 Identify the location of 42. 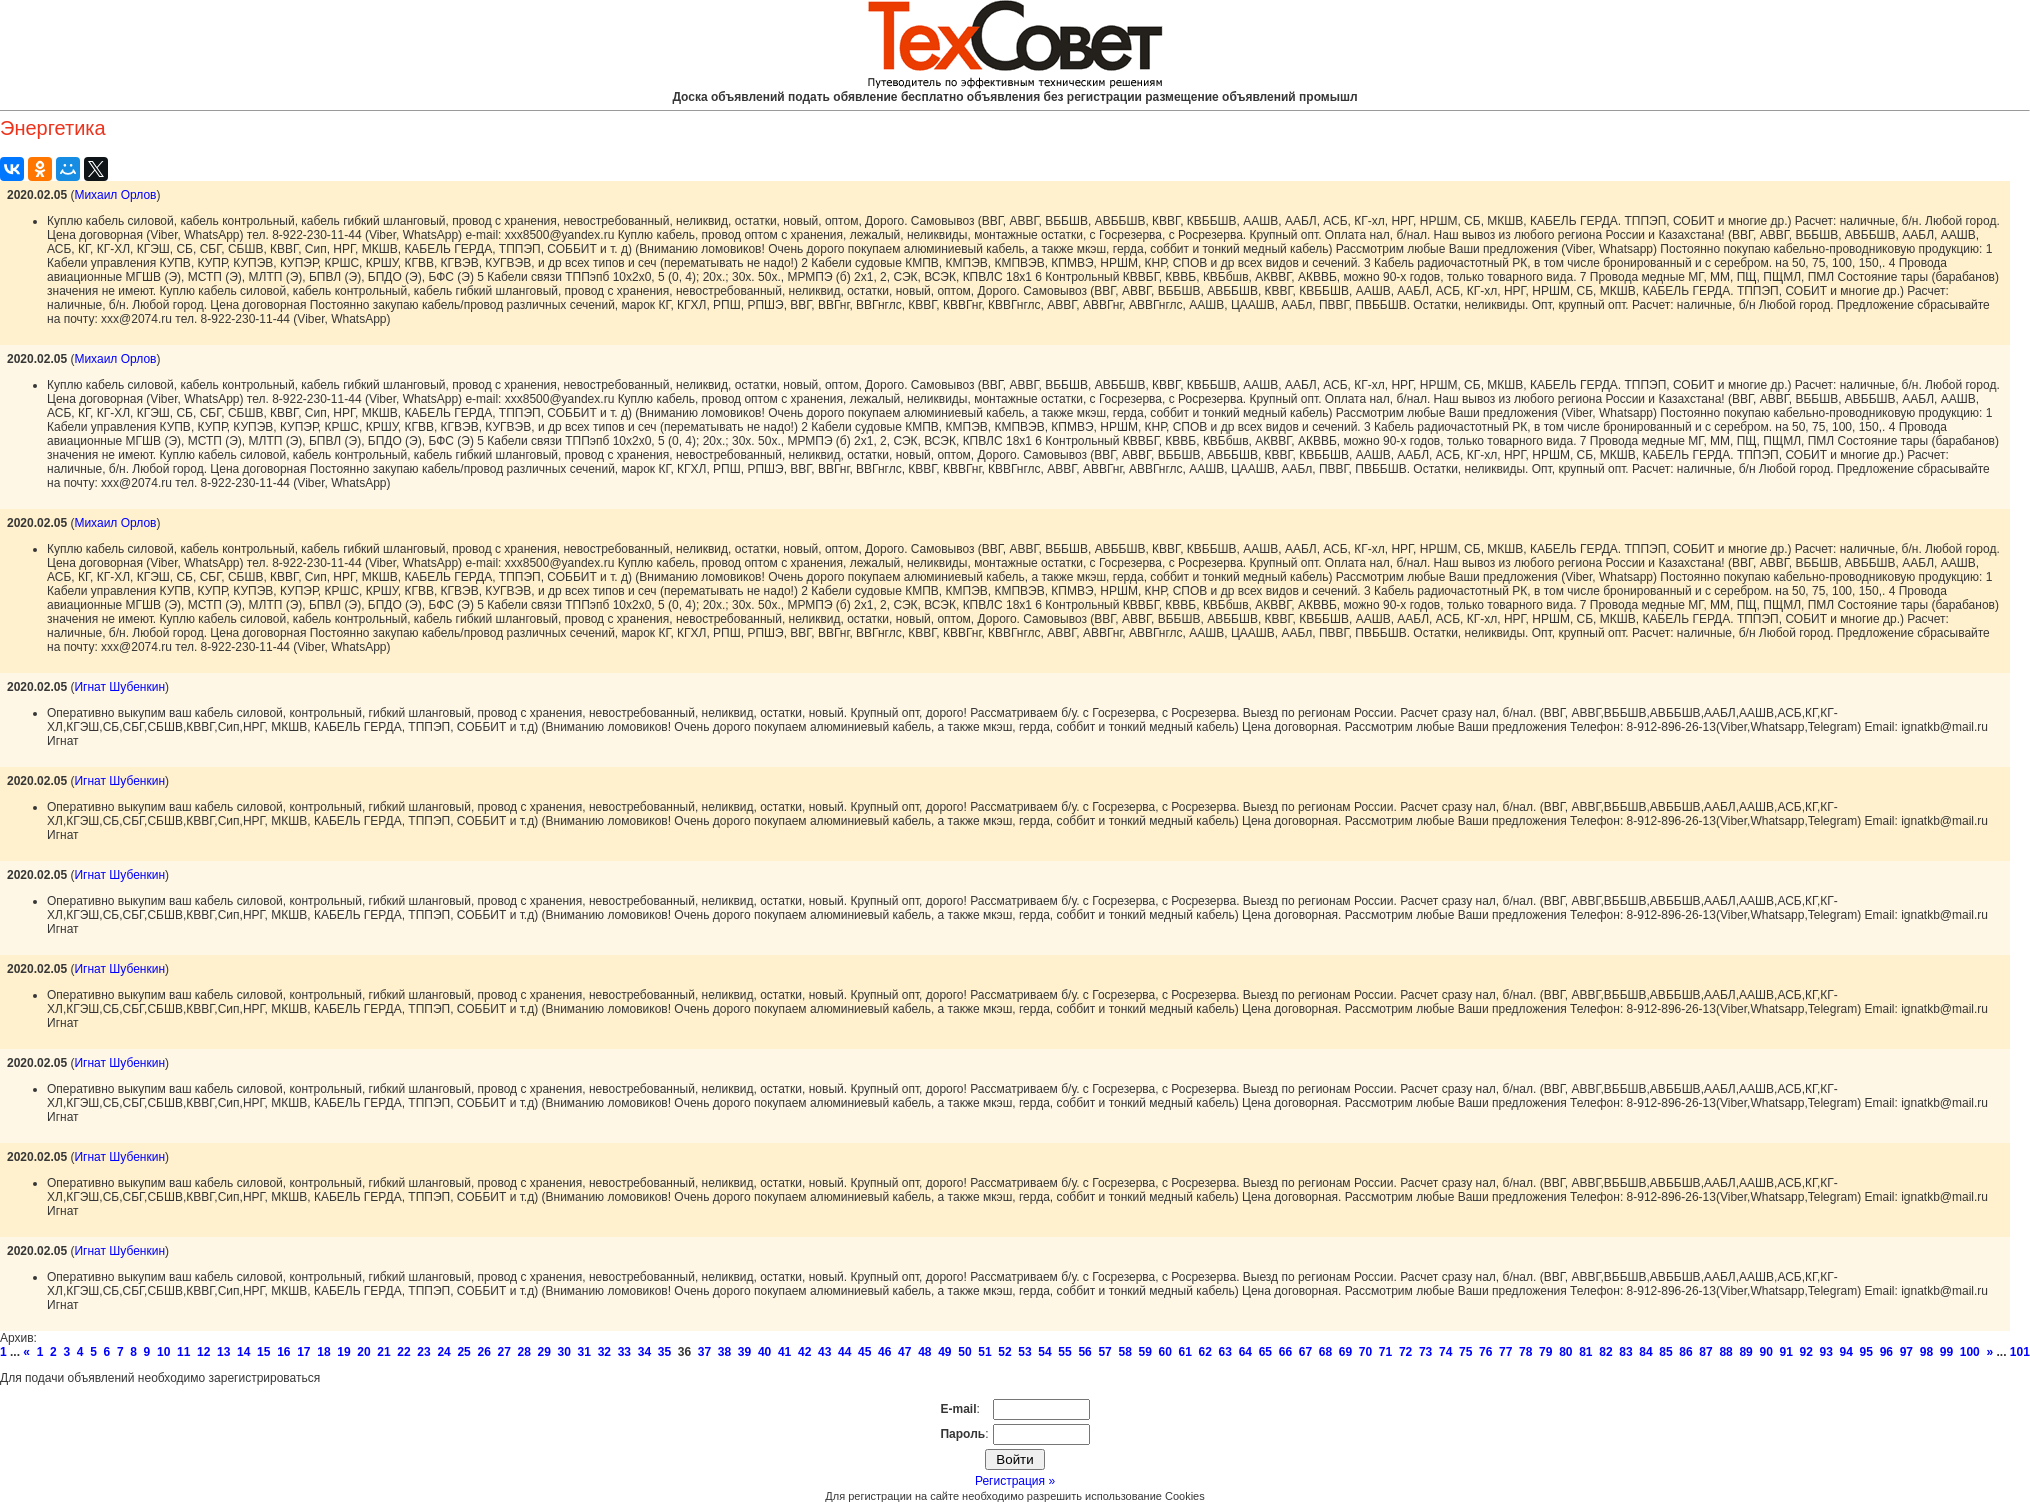
(804, 1352).